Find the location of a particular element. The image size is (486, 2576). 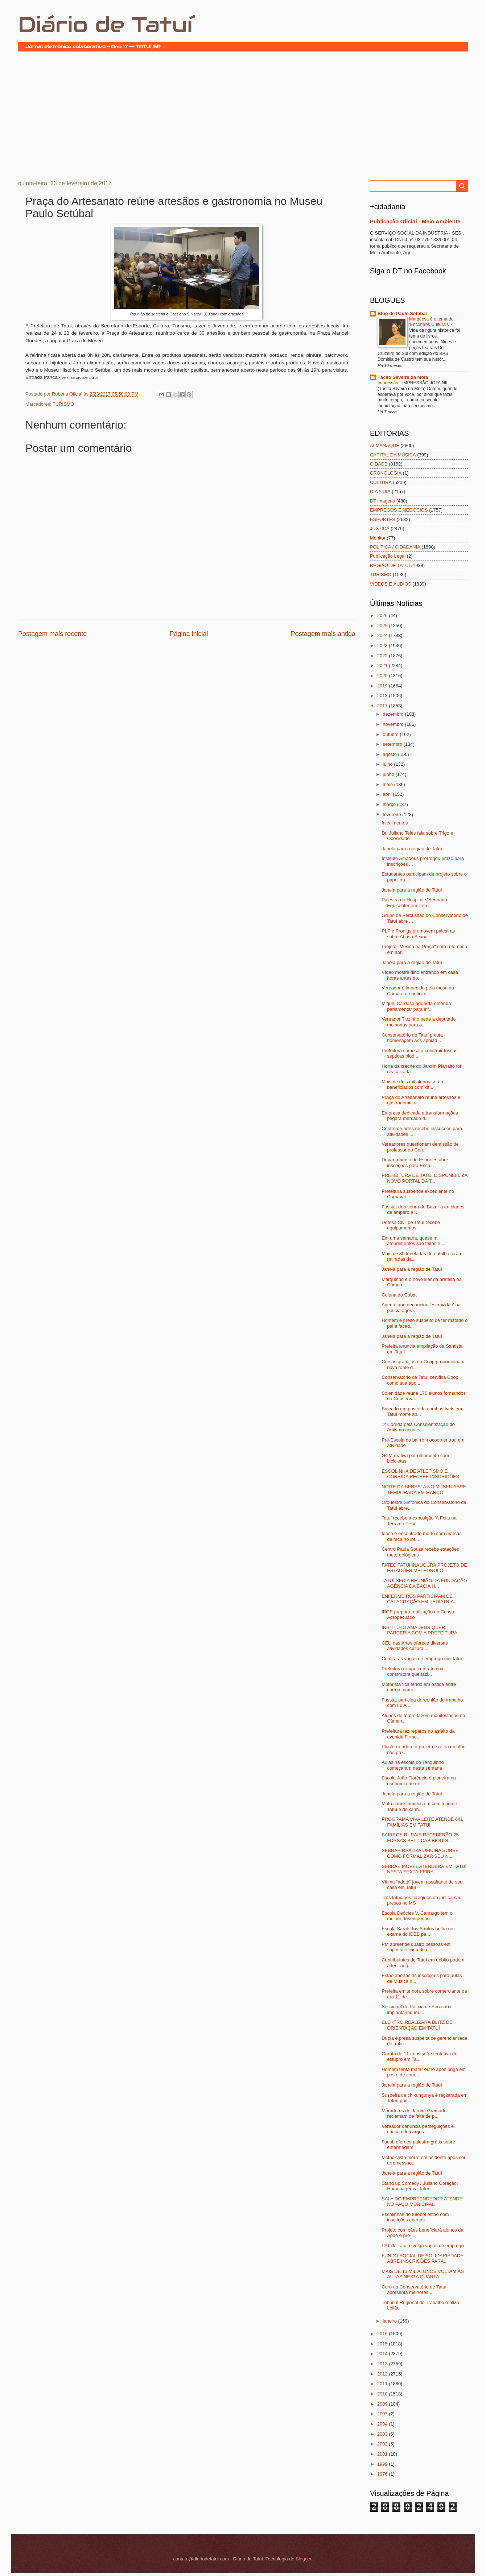

Prefeitura rompe contrato com construtora que fazi... is located at coordinates (413, 1671).